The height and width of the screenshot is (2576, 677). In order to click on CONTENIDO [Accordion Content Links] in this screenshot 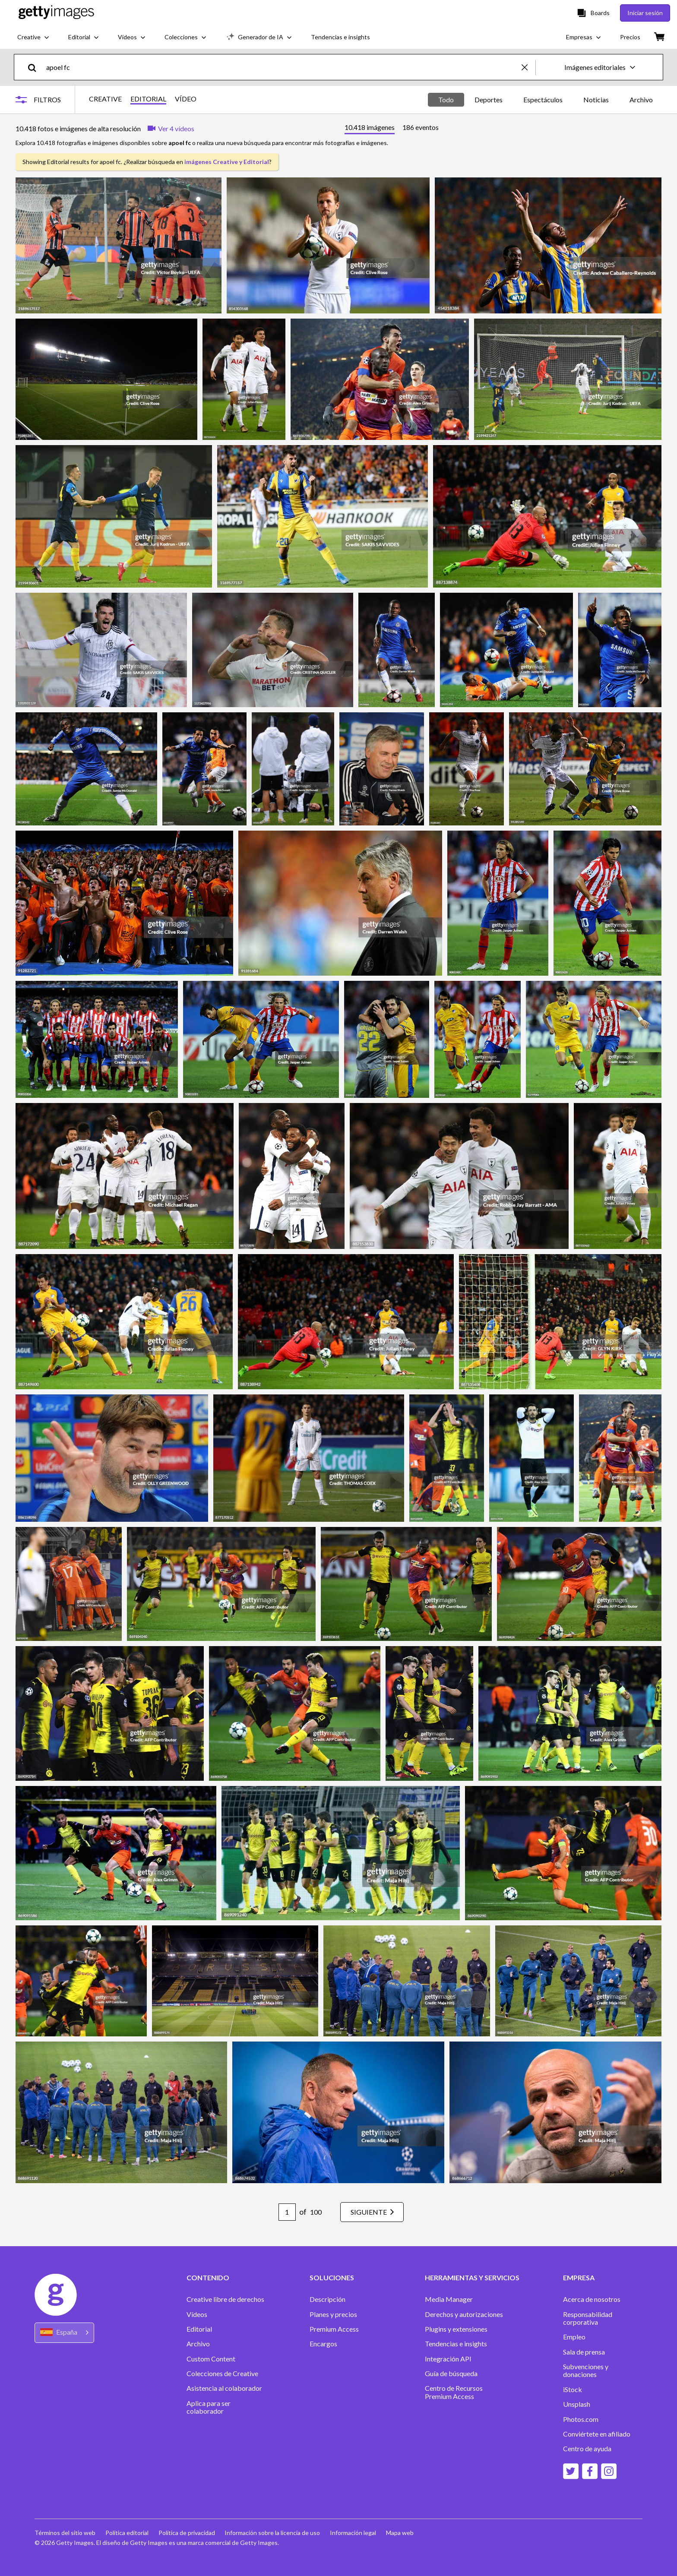, I will do `click(208, 2278)`.